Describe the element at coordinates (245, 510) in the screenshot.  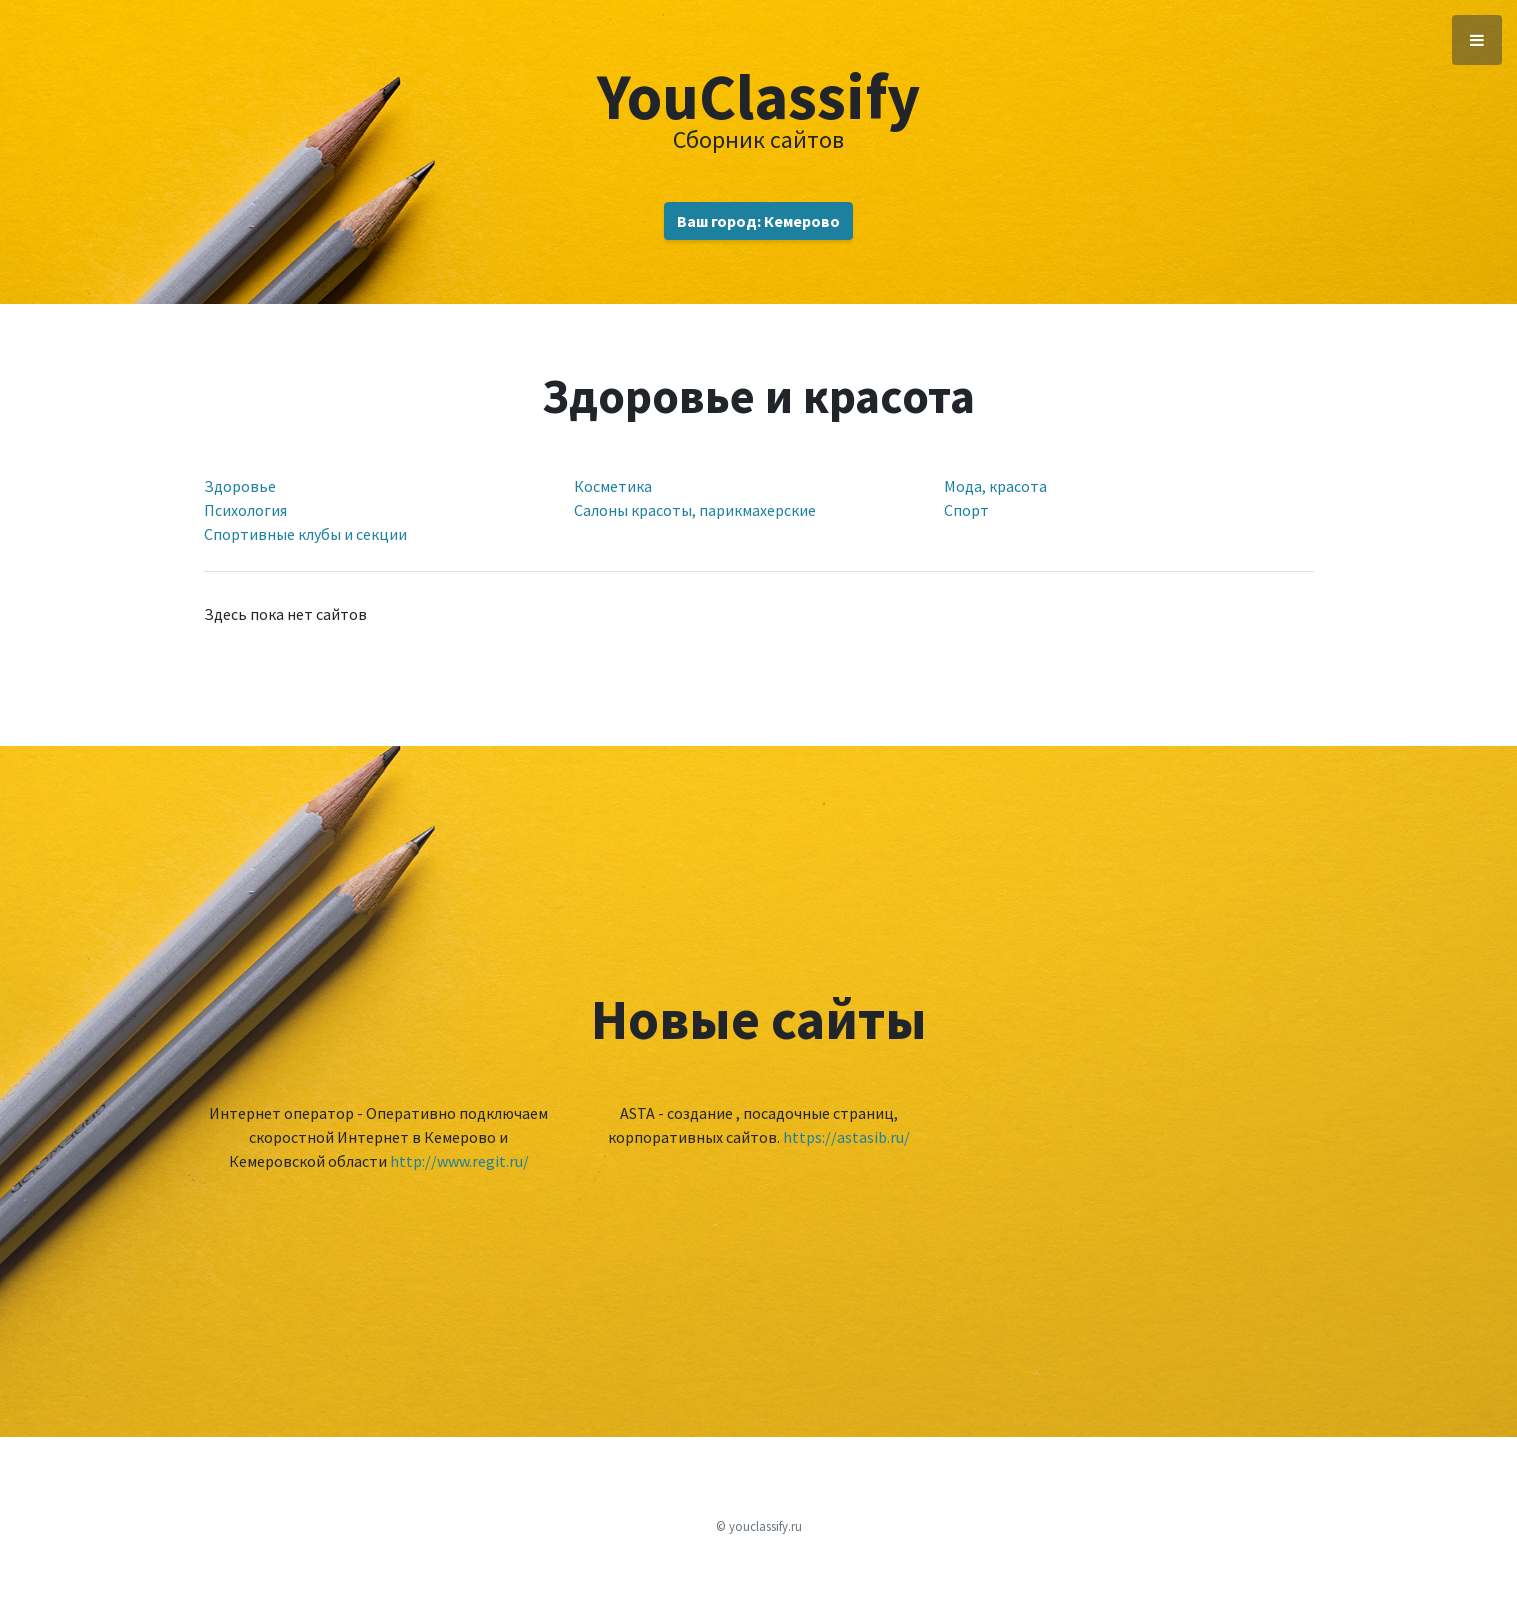
I see `Психология` at that location.